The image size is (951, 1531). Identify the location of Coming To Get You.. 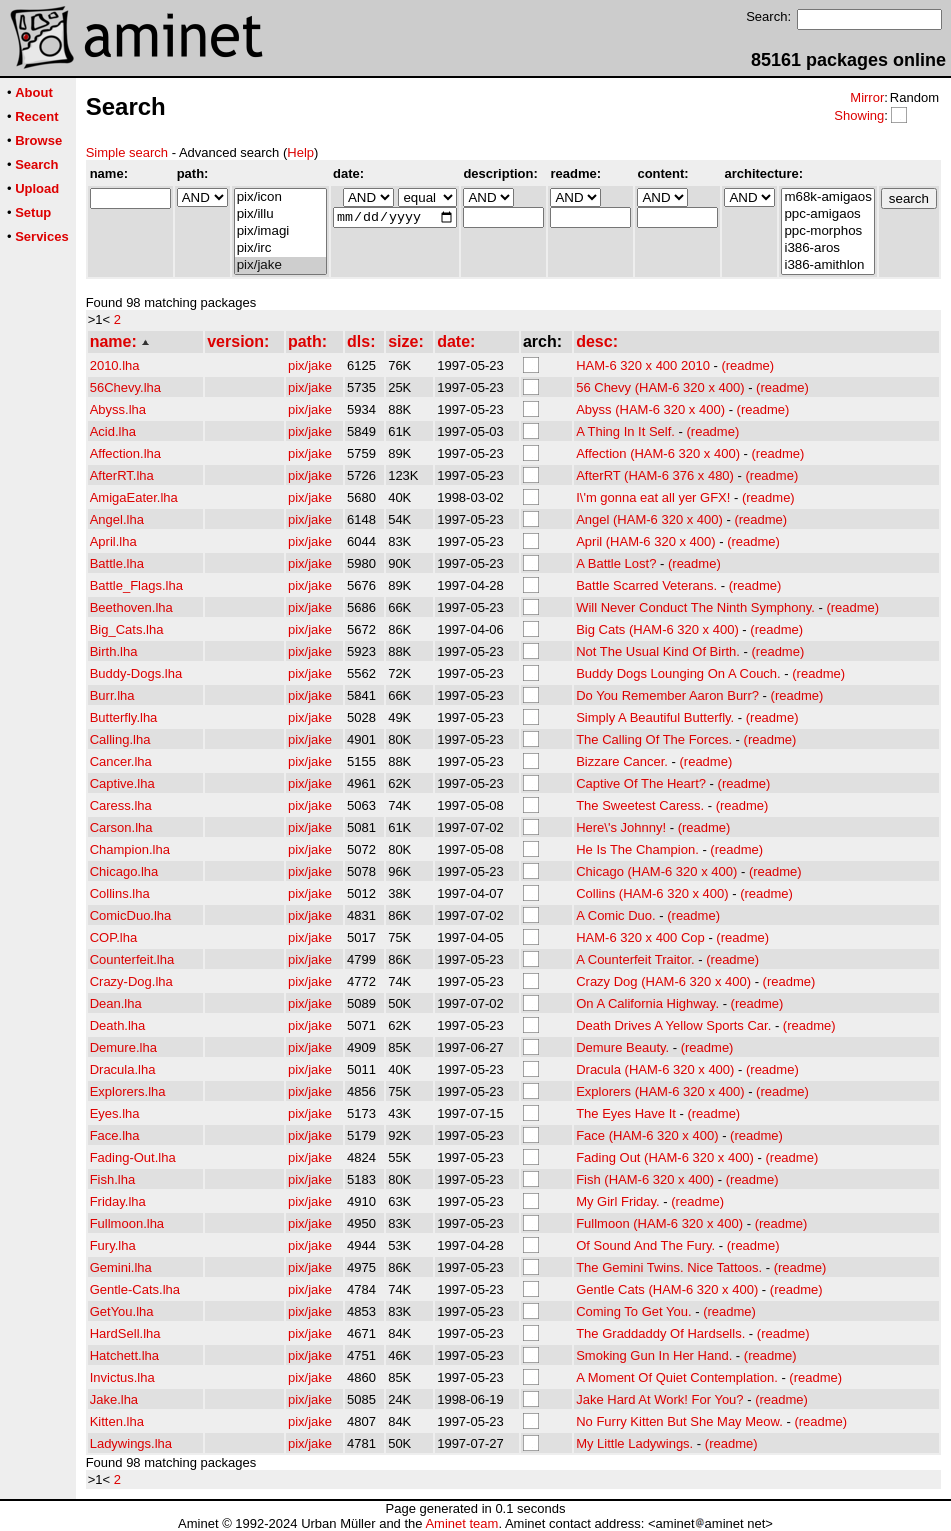
(633, 1311).